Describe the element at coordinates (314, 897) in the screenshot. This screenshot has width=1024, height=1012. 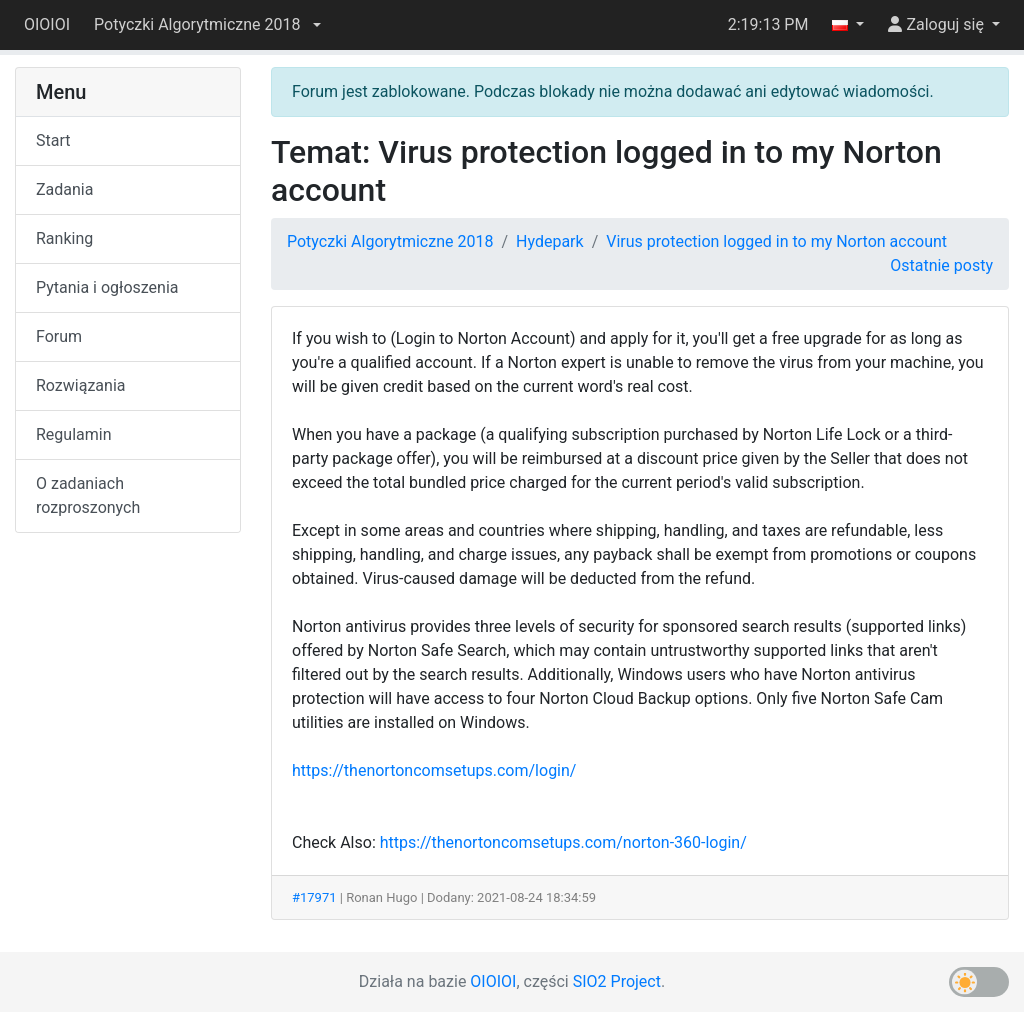
I see `#17971` at that location.